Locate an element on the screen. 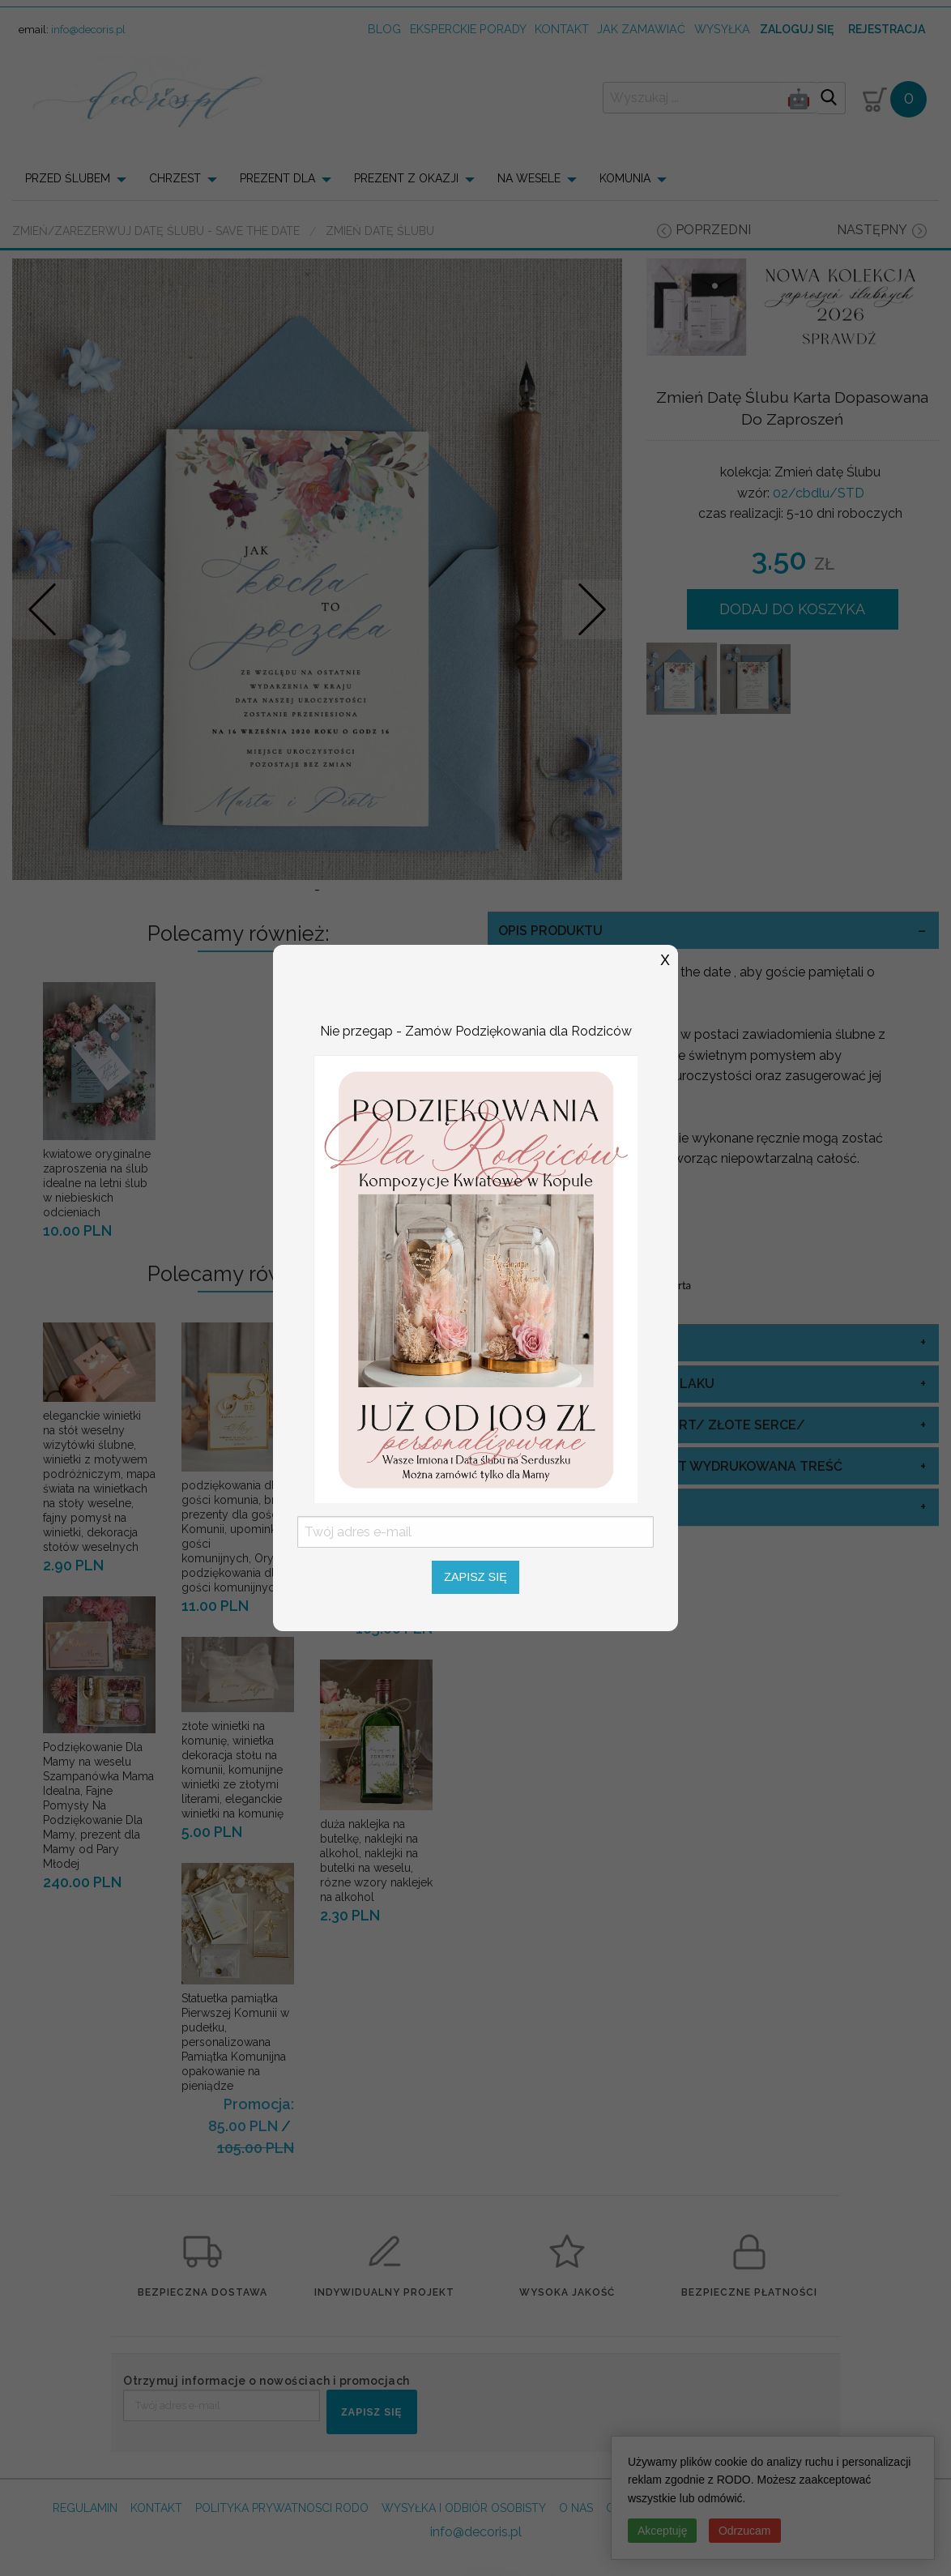 This screenshot has width=951, height=2576. kolor papieru na niej jest wydrukowana treść [tab] is located at coordinates (670, 1466).